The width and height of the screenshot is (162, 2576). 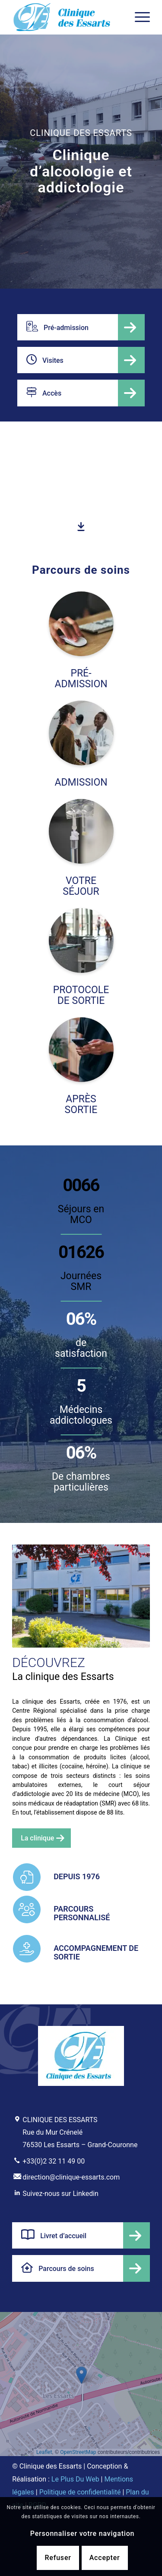 What do you see at coordinates (138, 17) in the screenshot?
I see `[menuitem]` at bounding box center [138, 17].